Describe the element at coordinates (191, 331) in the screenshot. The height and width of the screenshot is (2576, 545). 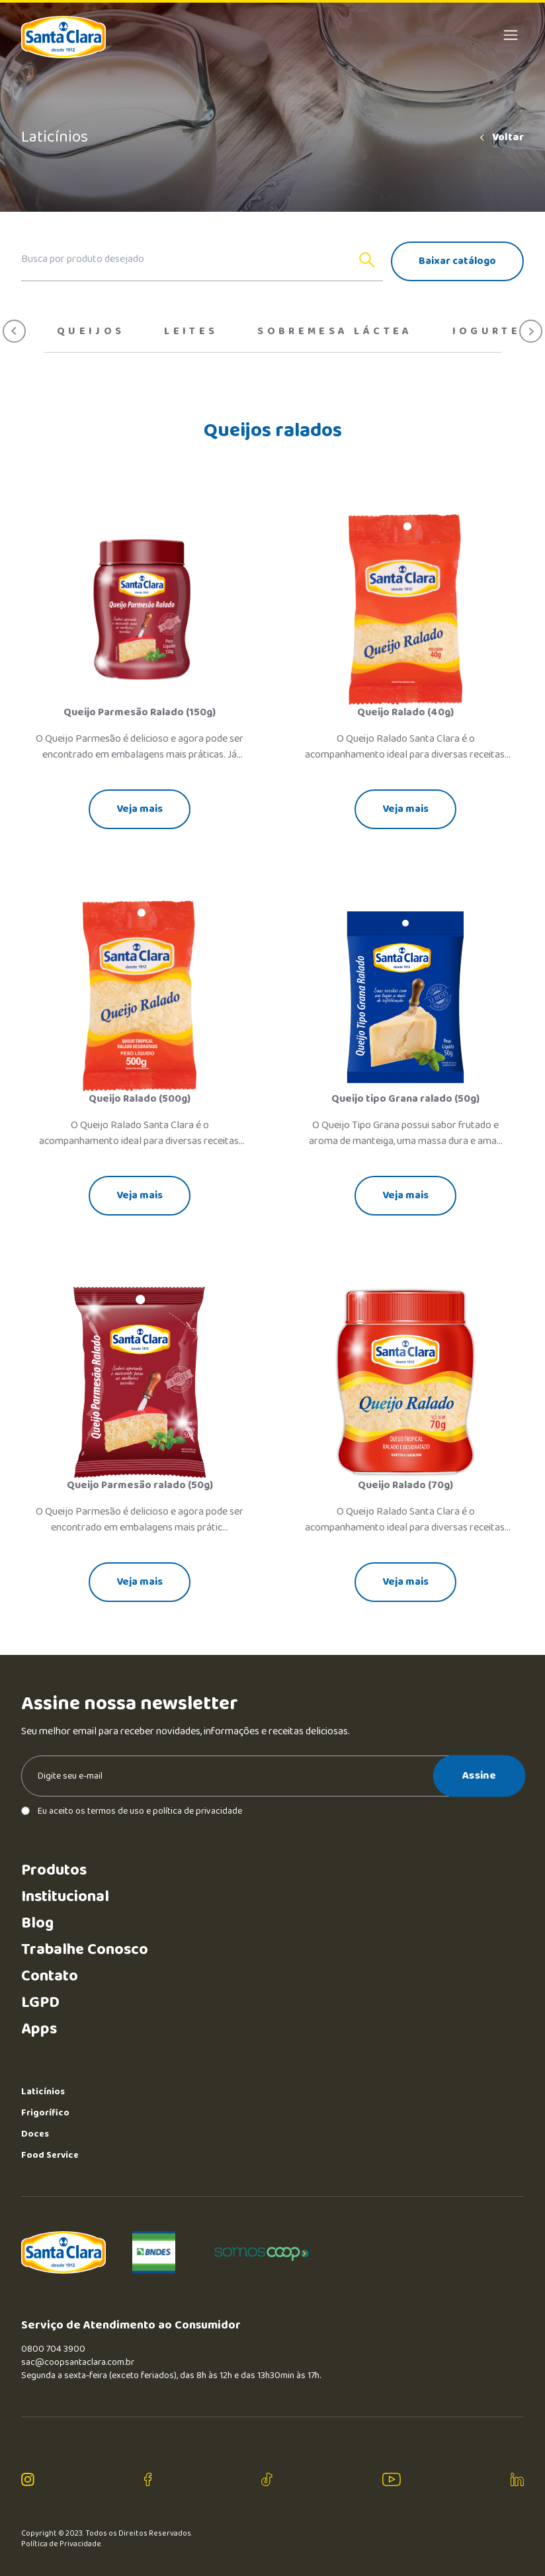
I see `Leites` at that location.